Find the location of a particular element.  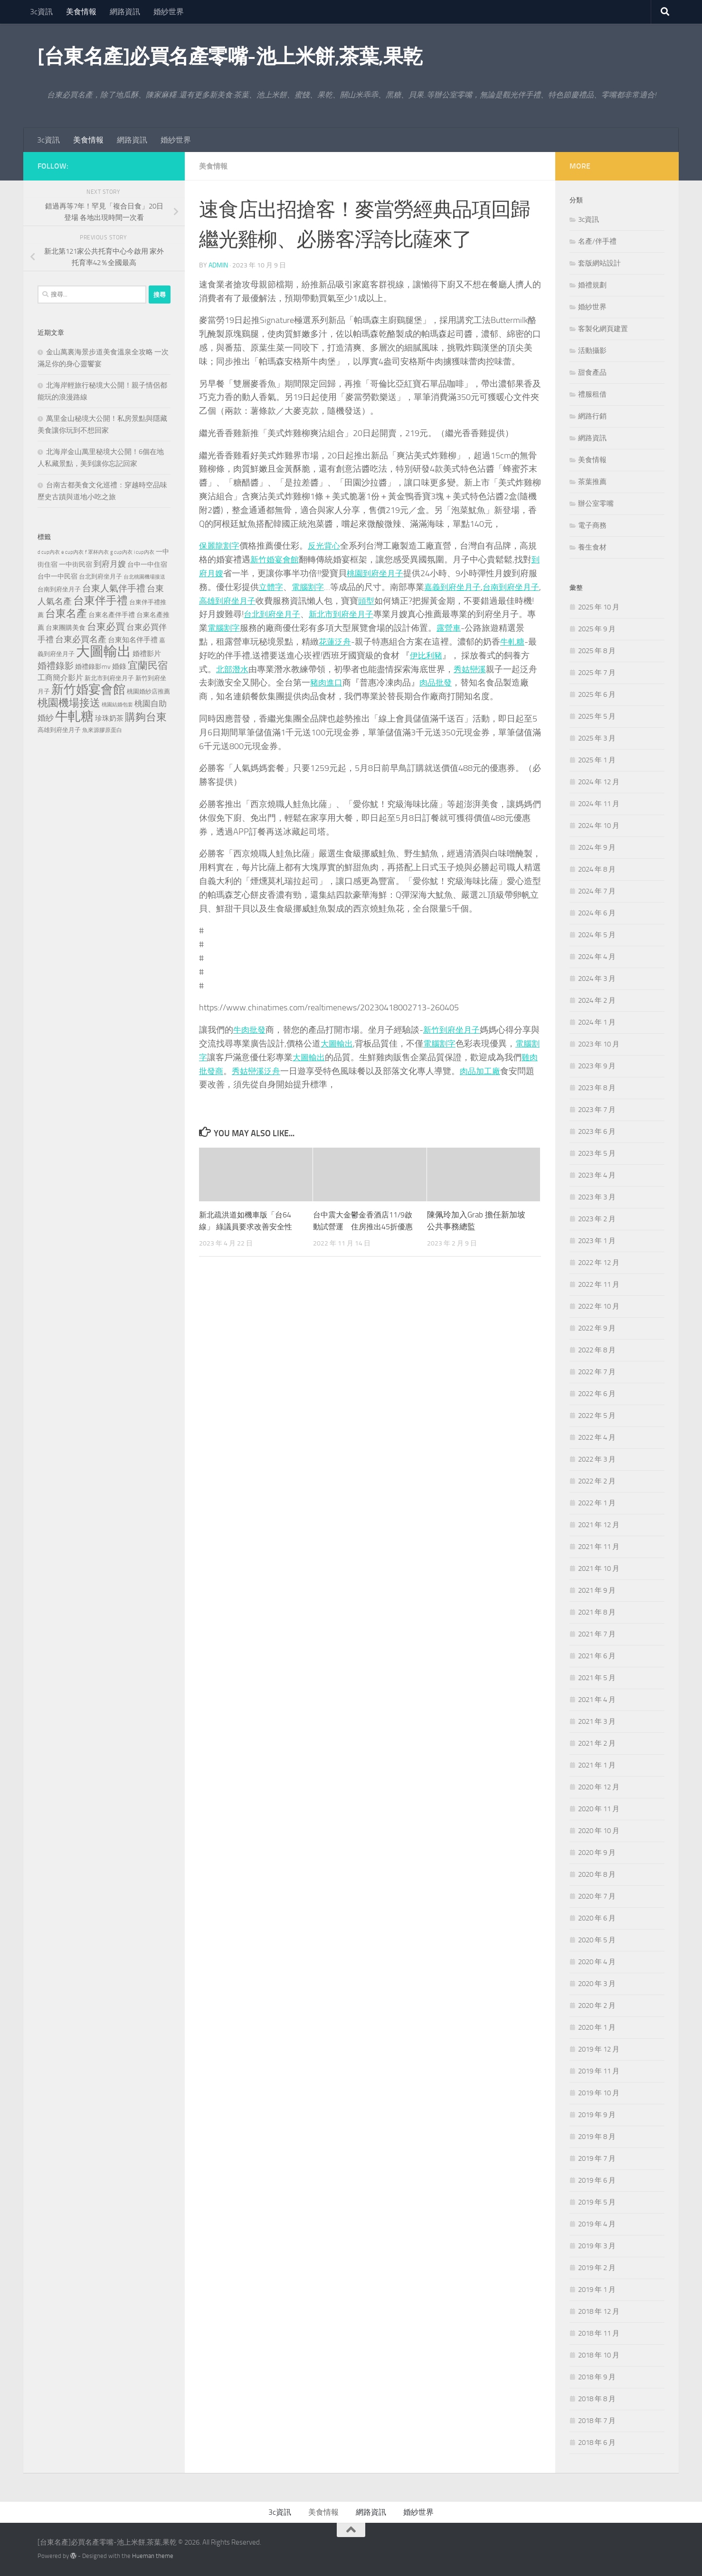

保麗龍割字 is located at coordinates (220, 545).